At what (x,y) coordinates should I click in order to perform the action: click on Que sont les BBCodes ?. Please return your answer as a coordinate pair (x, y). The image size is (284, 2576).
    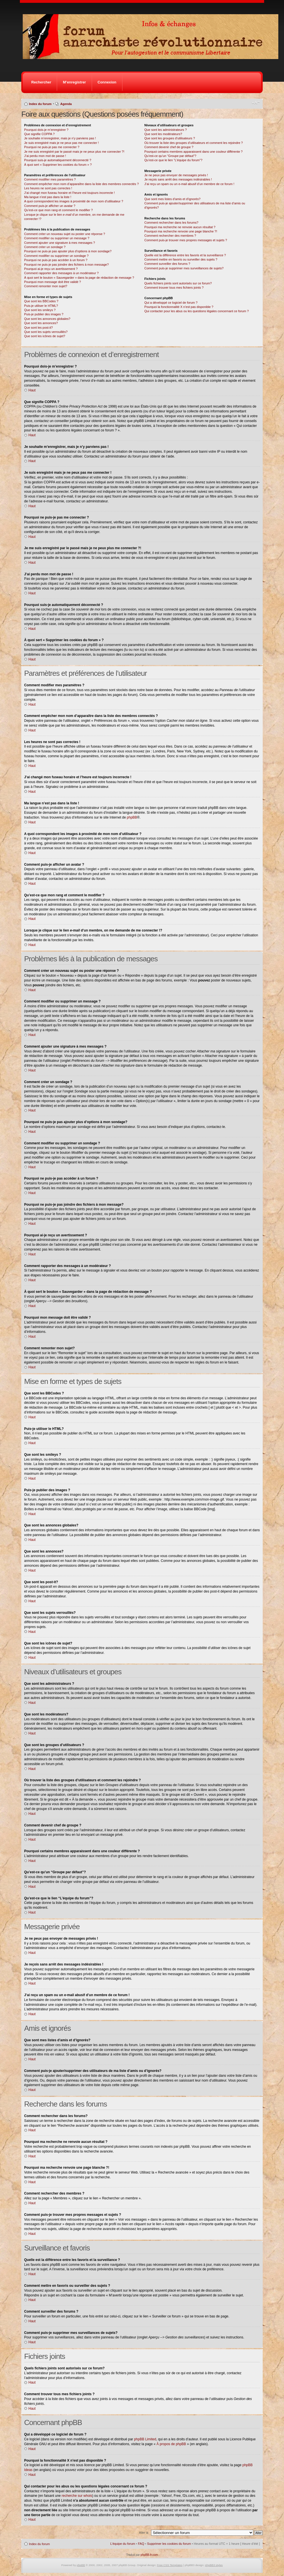
    Looking at the image, I should click on (41, 301).